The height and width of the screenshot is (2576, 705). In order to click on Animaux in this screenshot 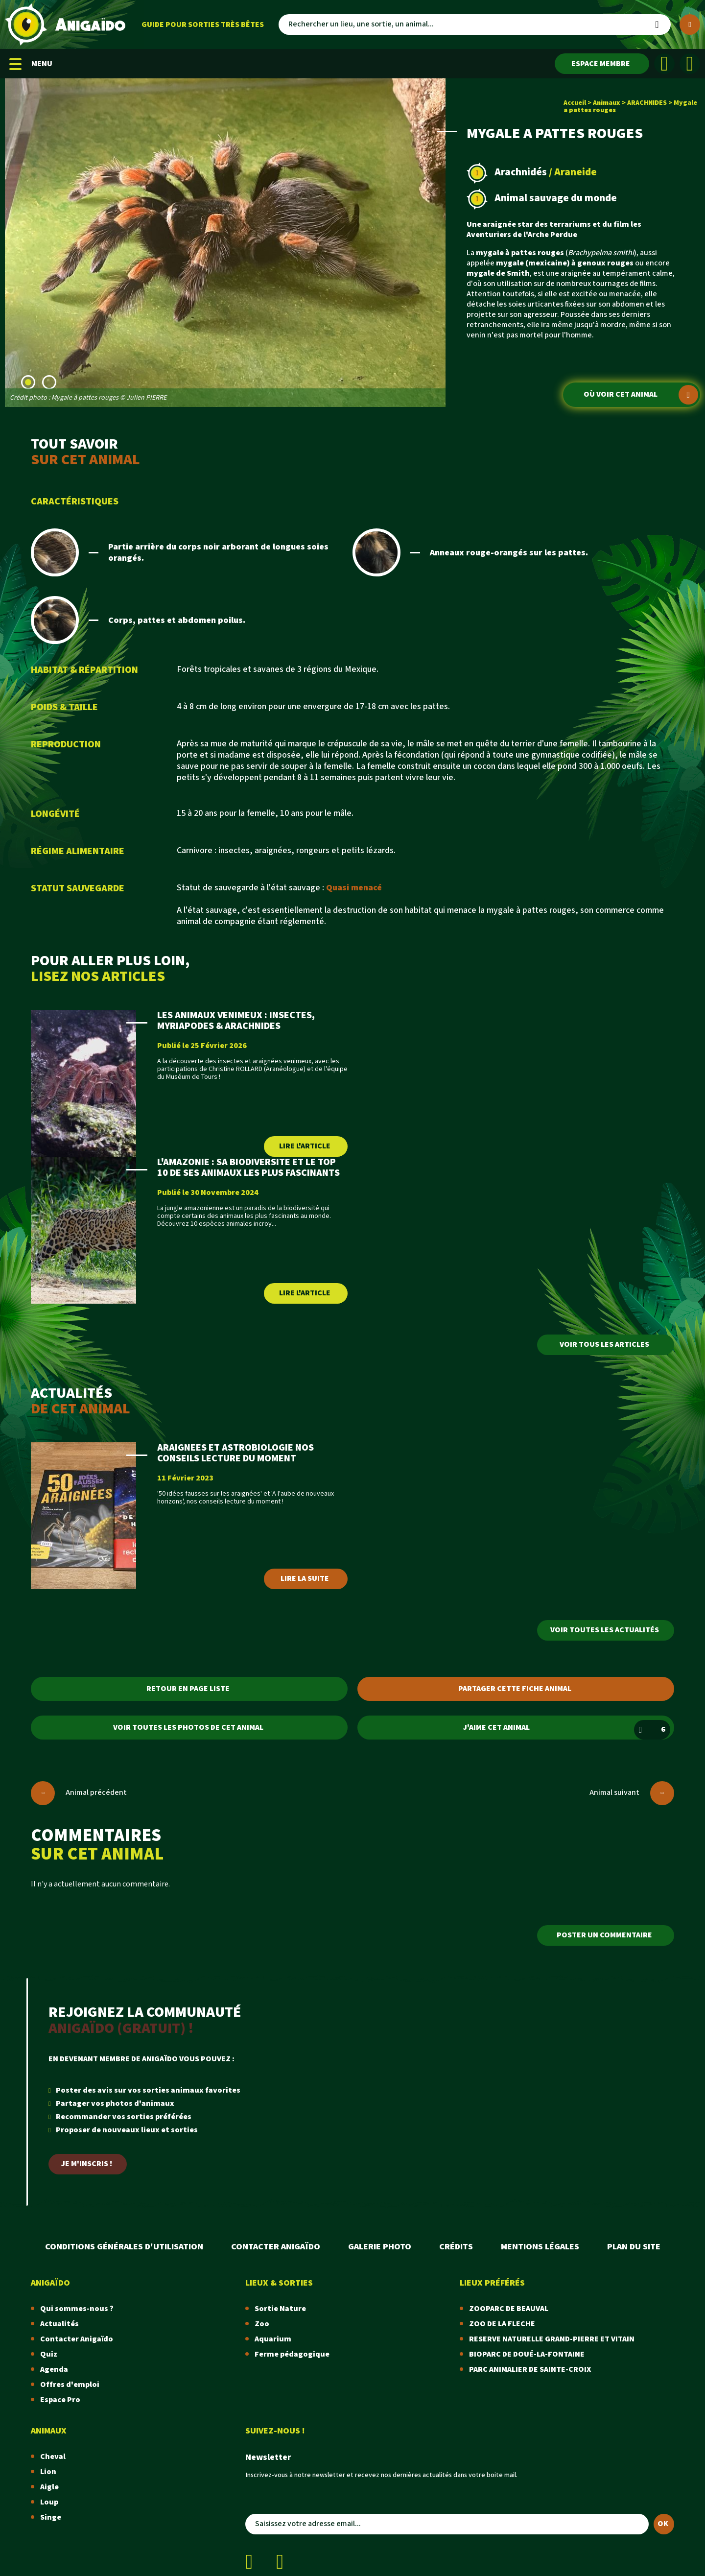, I will do `click(606, 102)`.